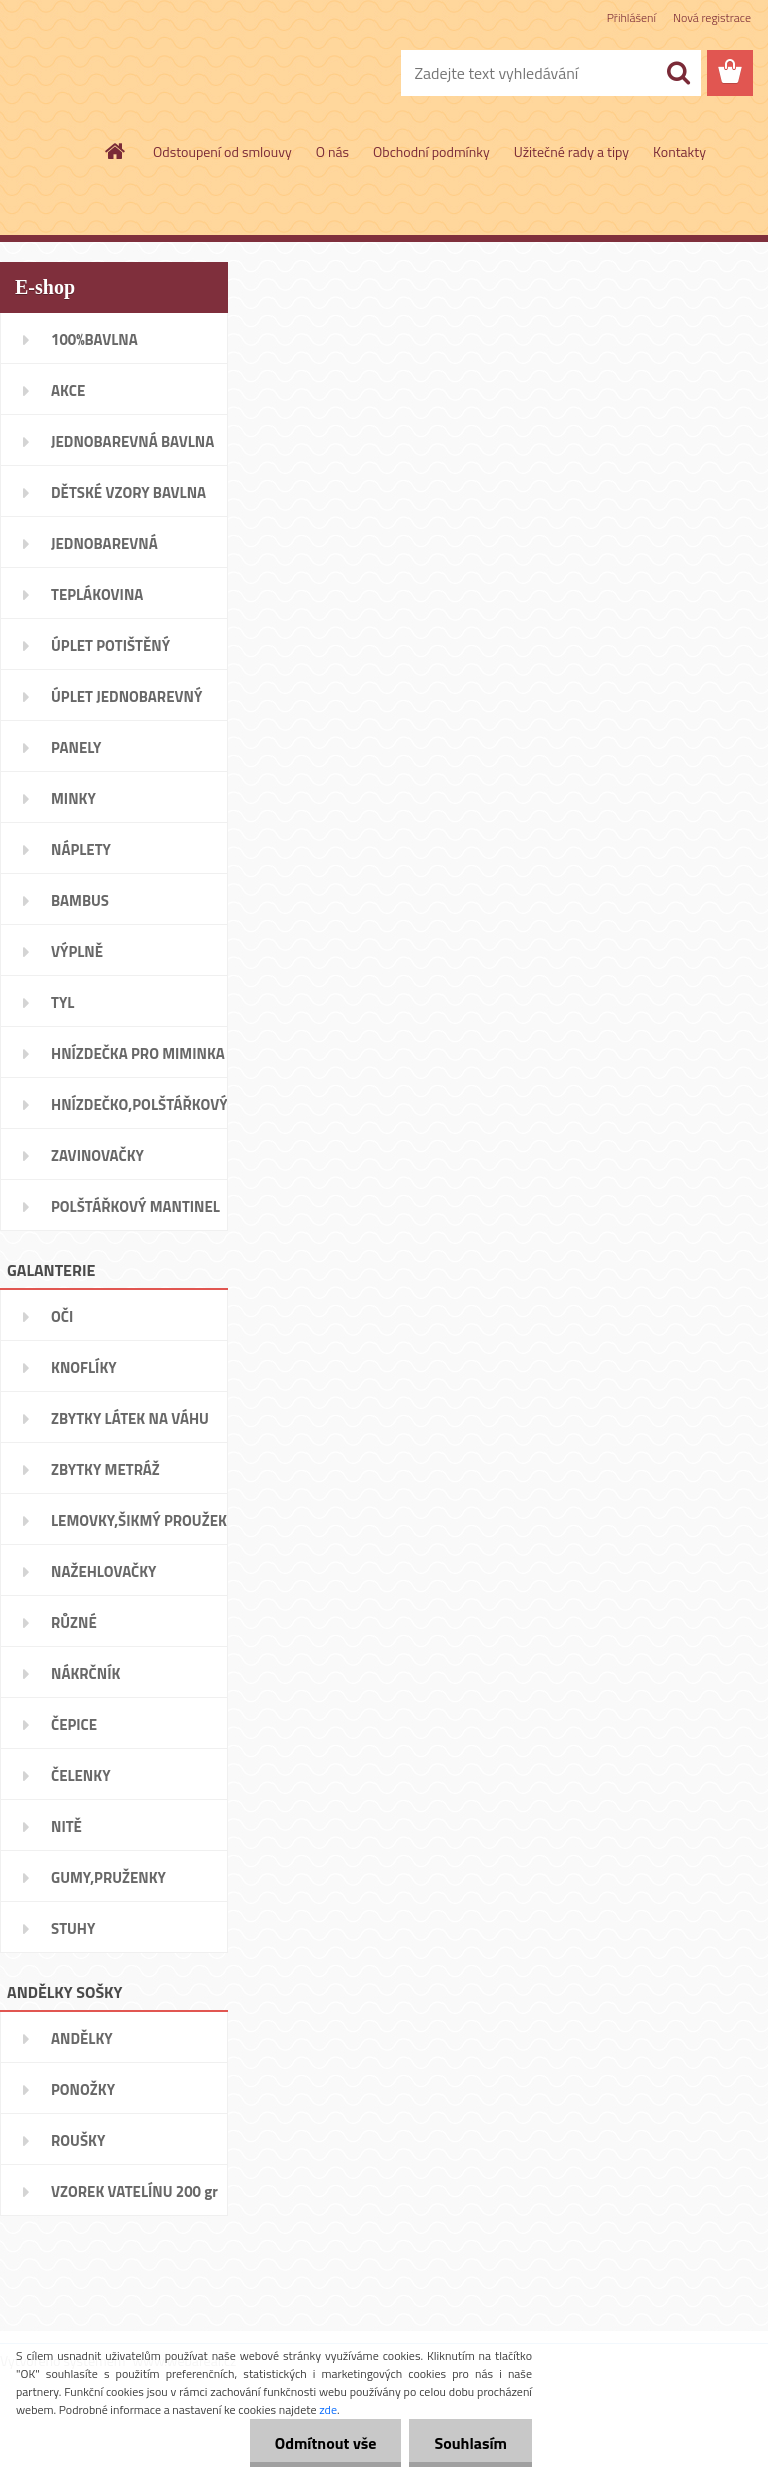 The width and height of the screenshot is (768, 2483). What do you see at coordinates (137, 74) in the screenshot?
I see `[Logo]` at bounding box center [137, 74].